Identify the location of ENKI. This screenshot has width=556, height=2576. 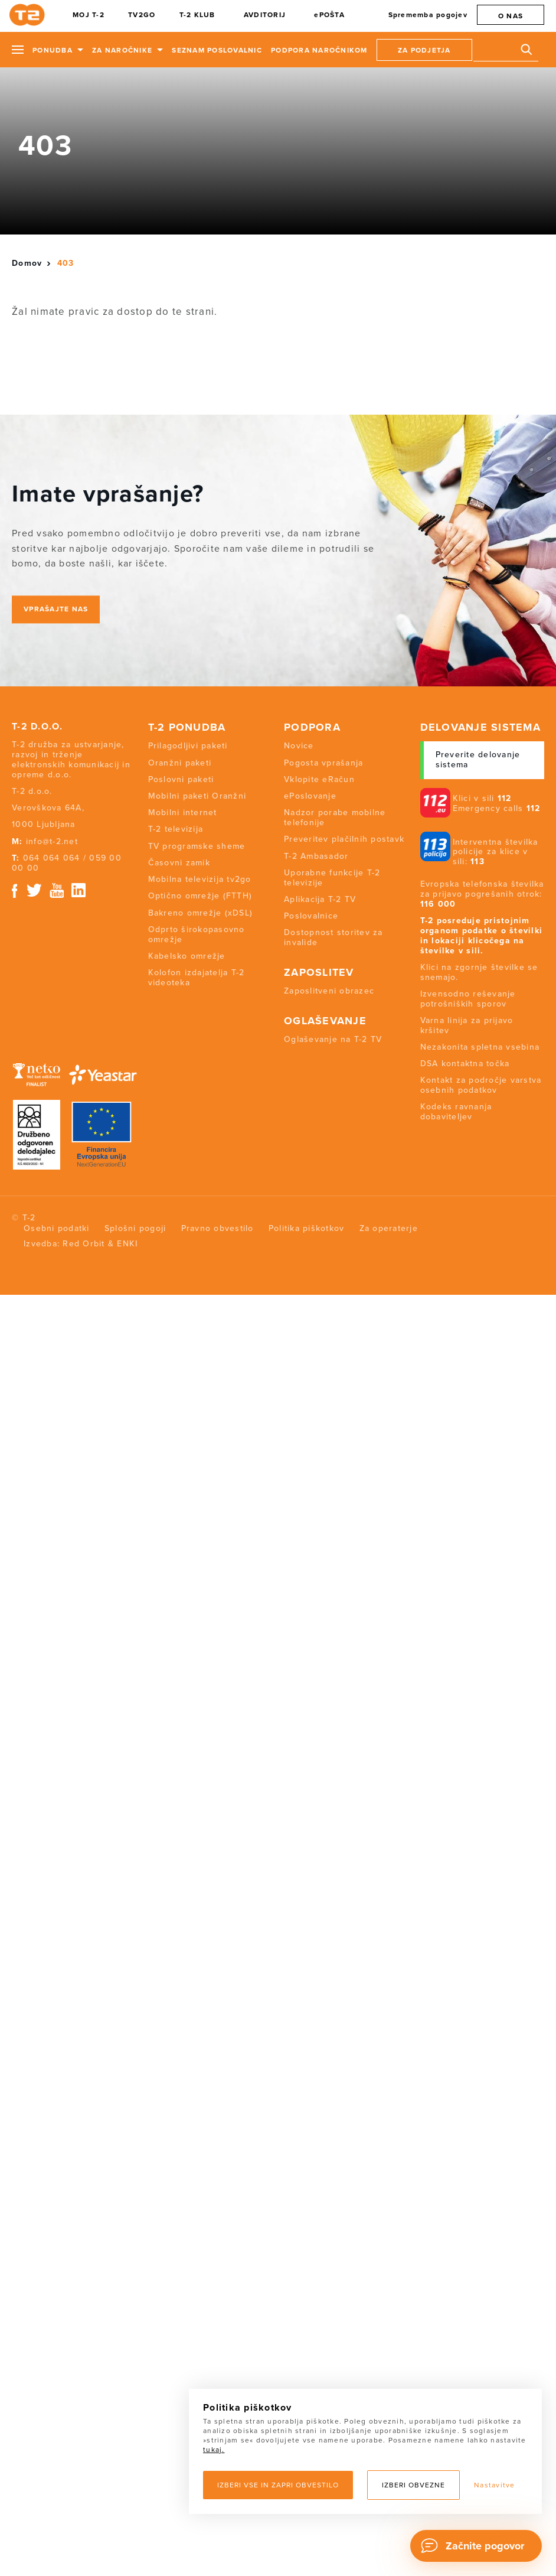
(127, 1244).